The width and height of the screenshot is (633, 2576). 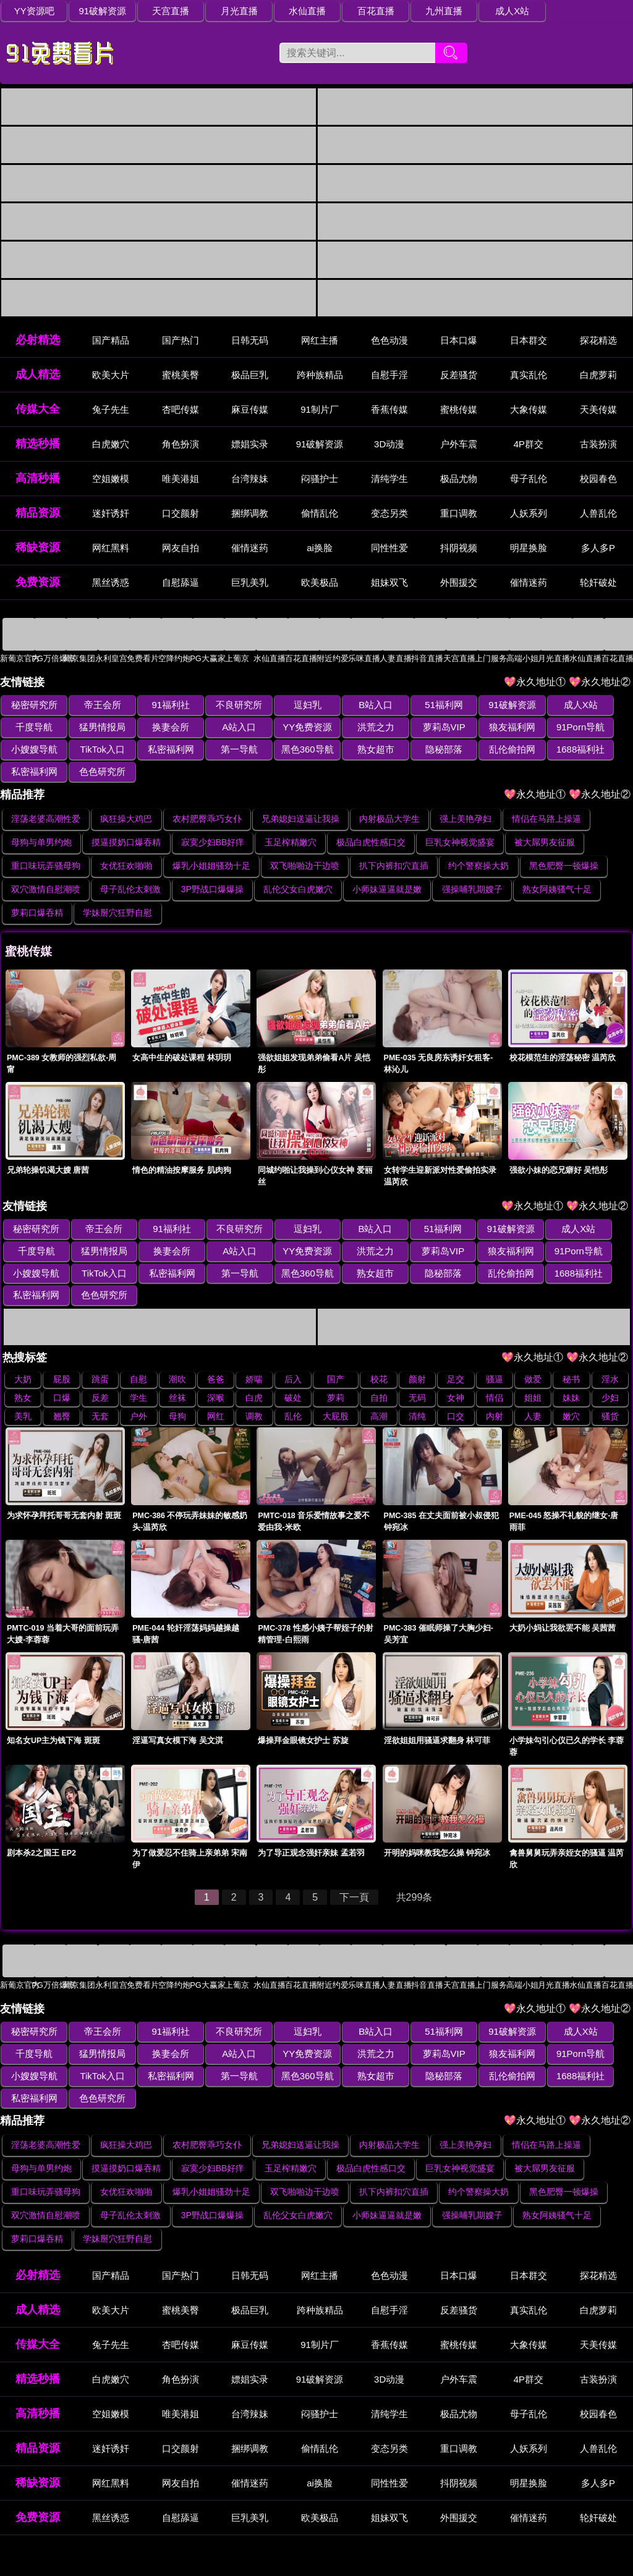 I want to click on 猛男情报局, so click(x=32, y=727).